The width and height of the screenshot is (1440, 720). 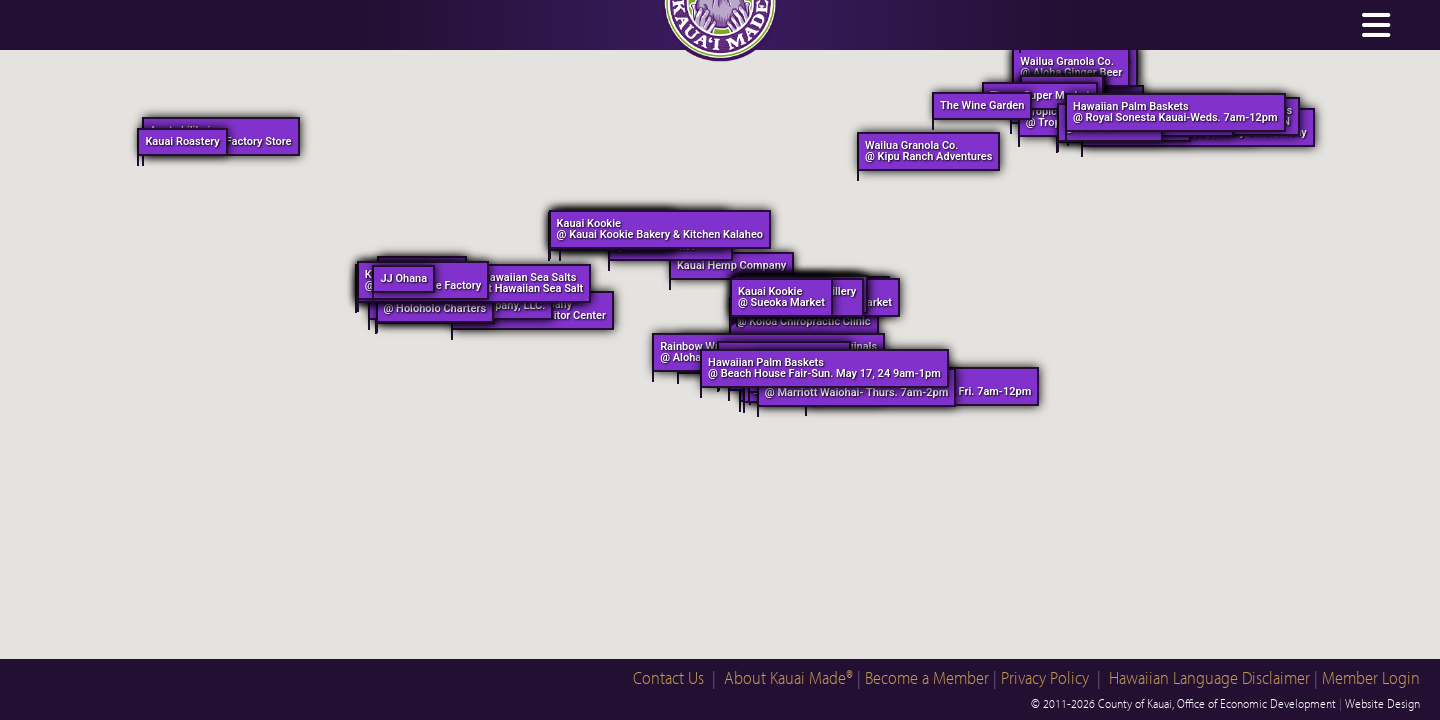 I want to click on Contact Us, so click(x=668, y=677).